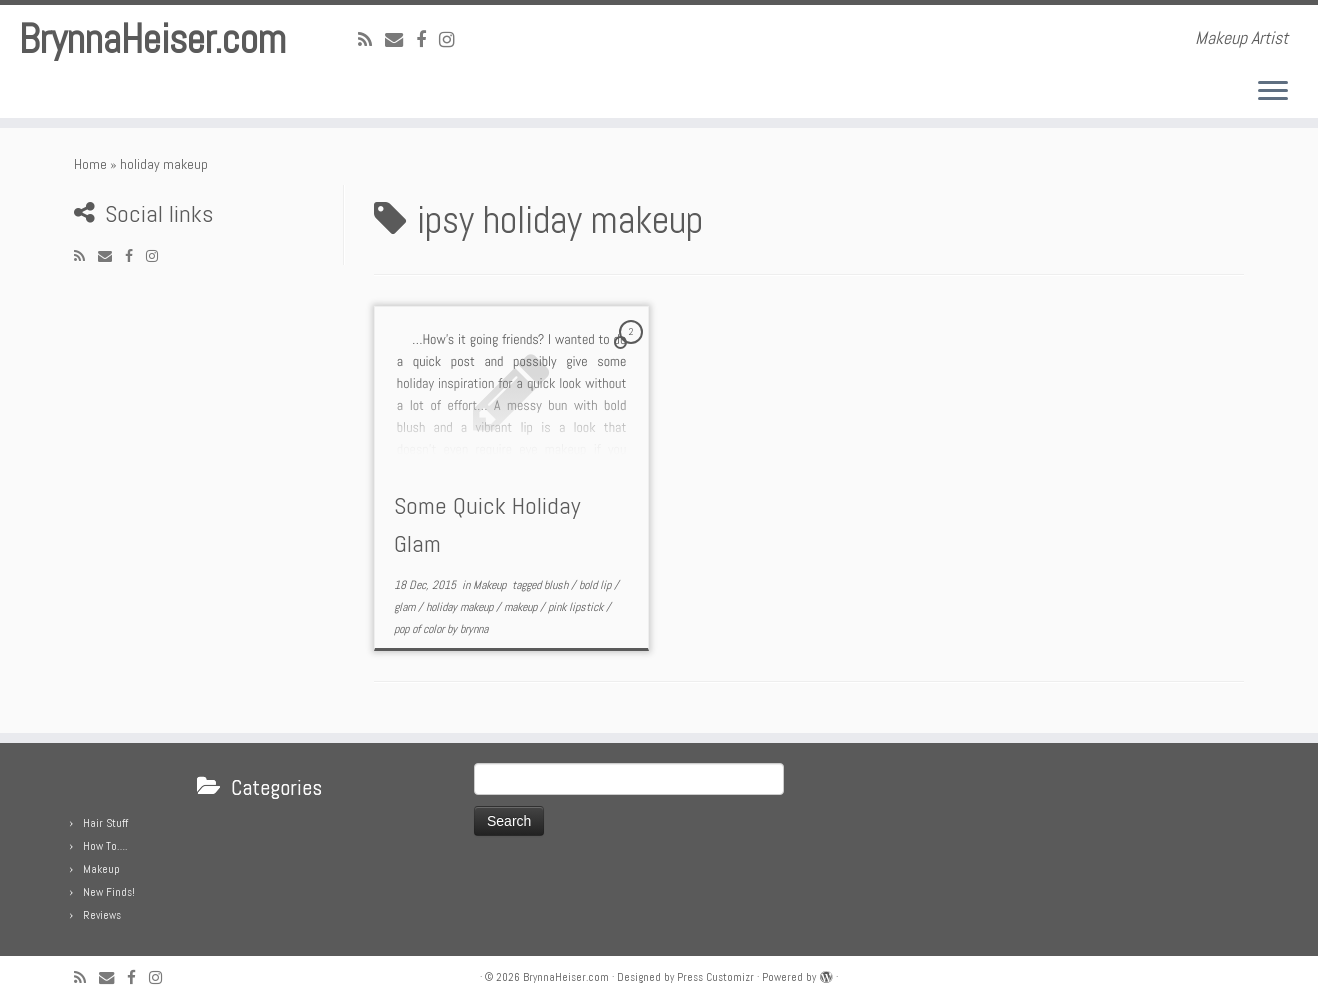 This screenshot has width=1318, height=1008. Describe the element at coordinates (90, 164) in the screenshot. I see `Home` at that location.